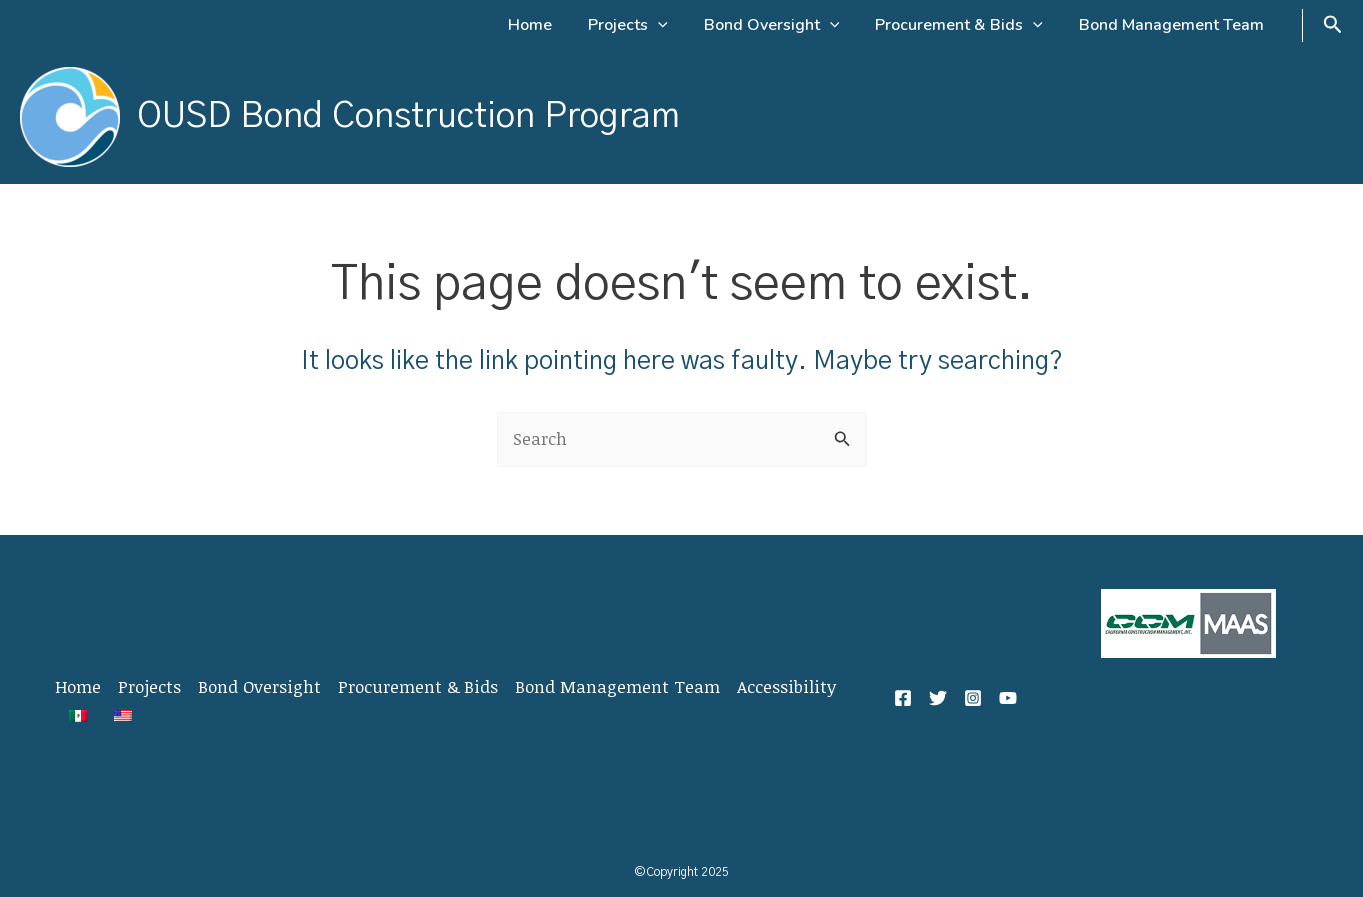 The height and width of the screenshot is (897, 1363). Describe the element at coordinates (418, 686) in the screenshot. I see `Procurement & Bids` at that location.